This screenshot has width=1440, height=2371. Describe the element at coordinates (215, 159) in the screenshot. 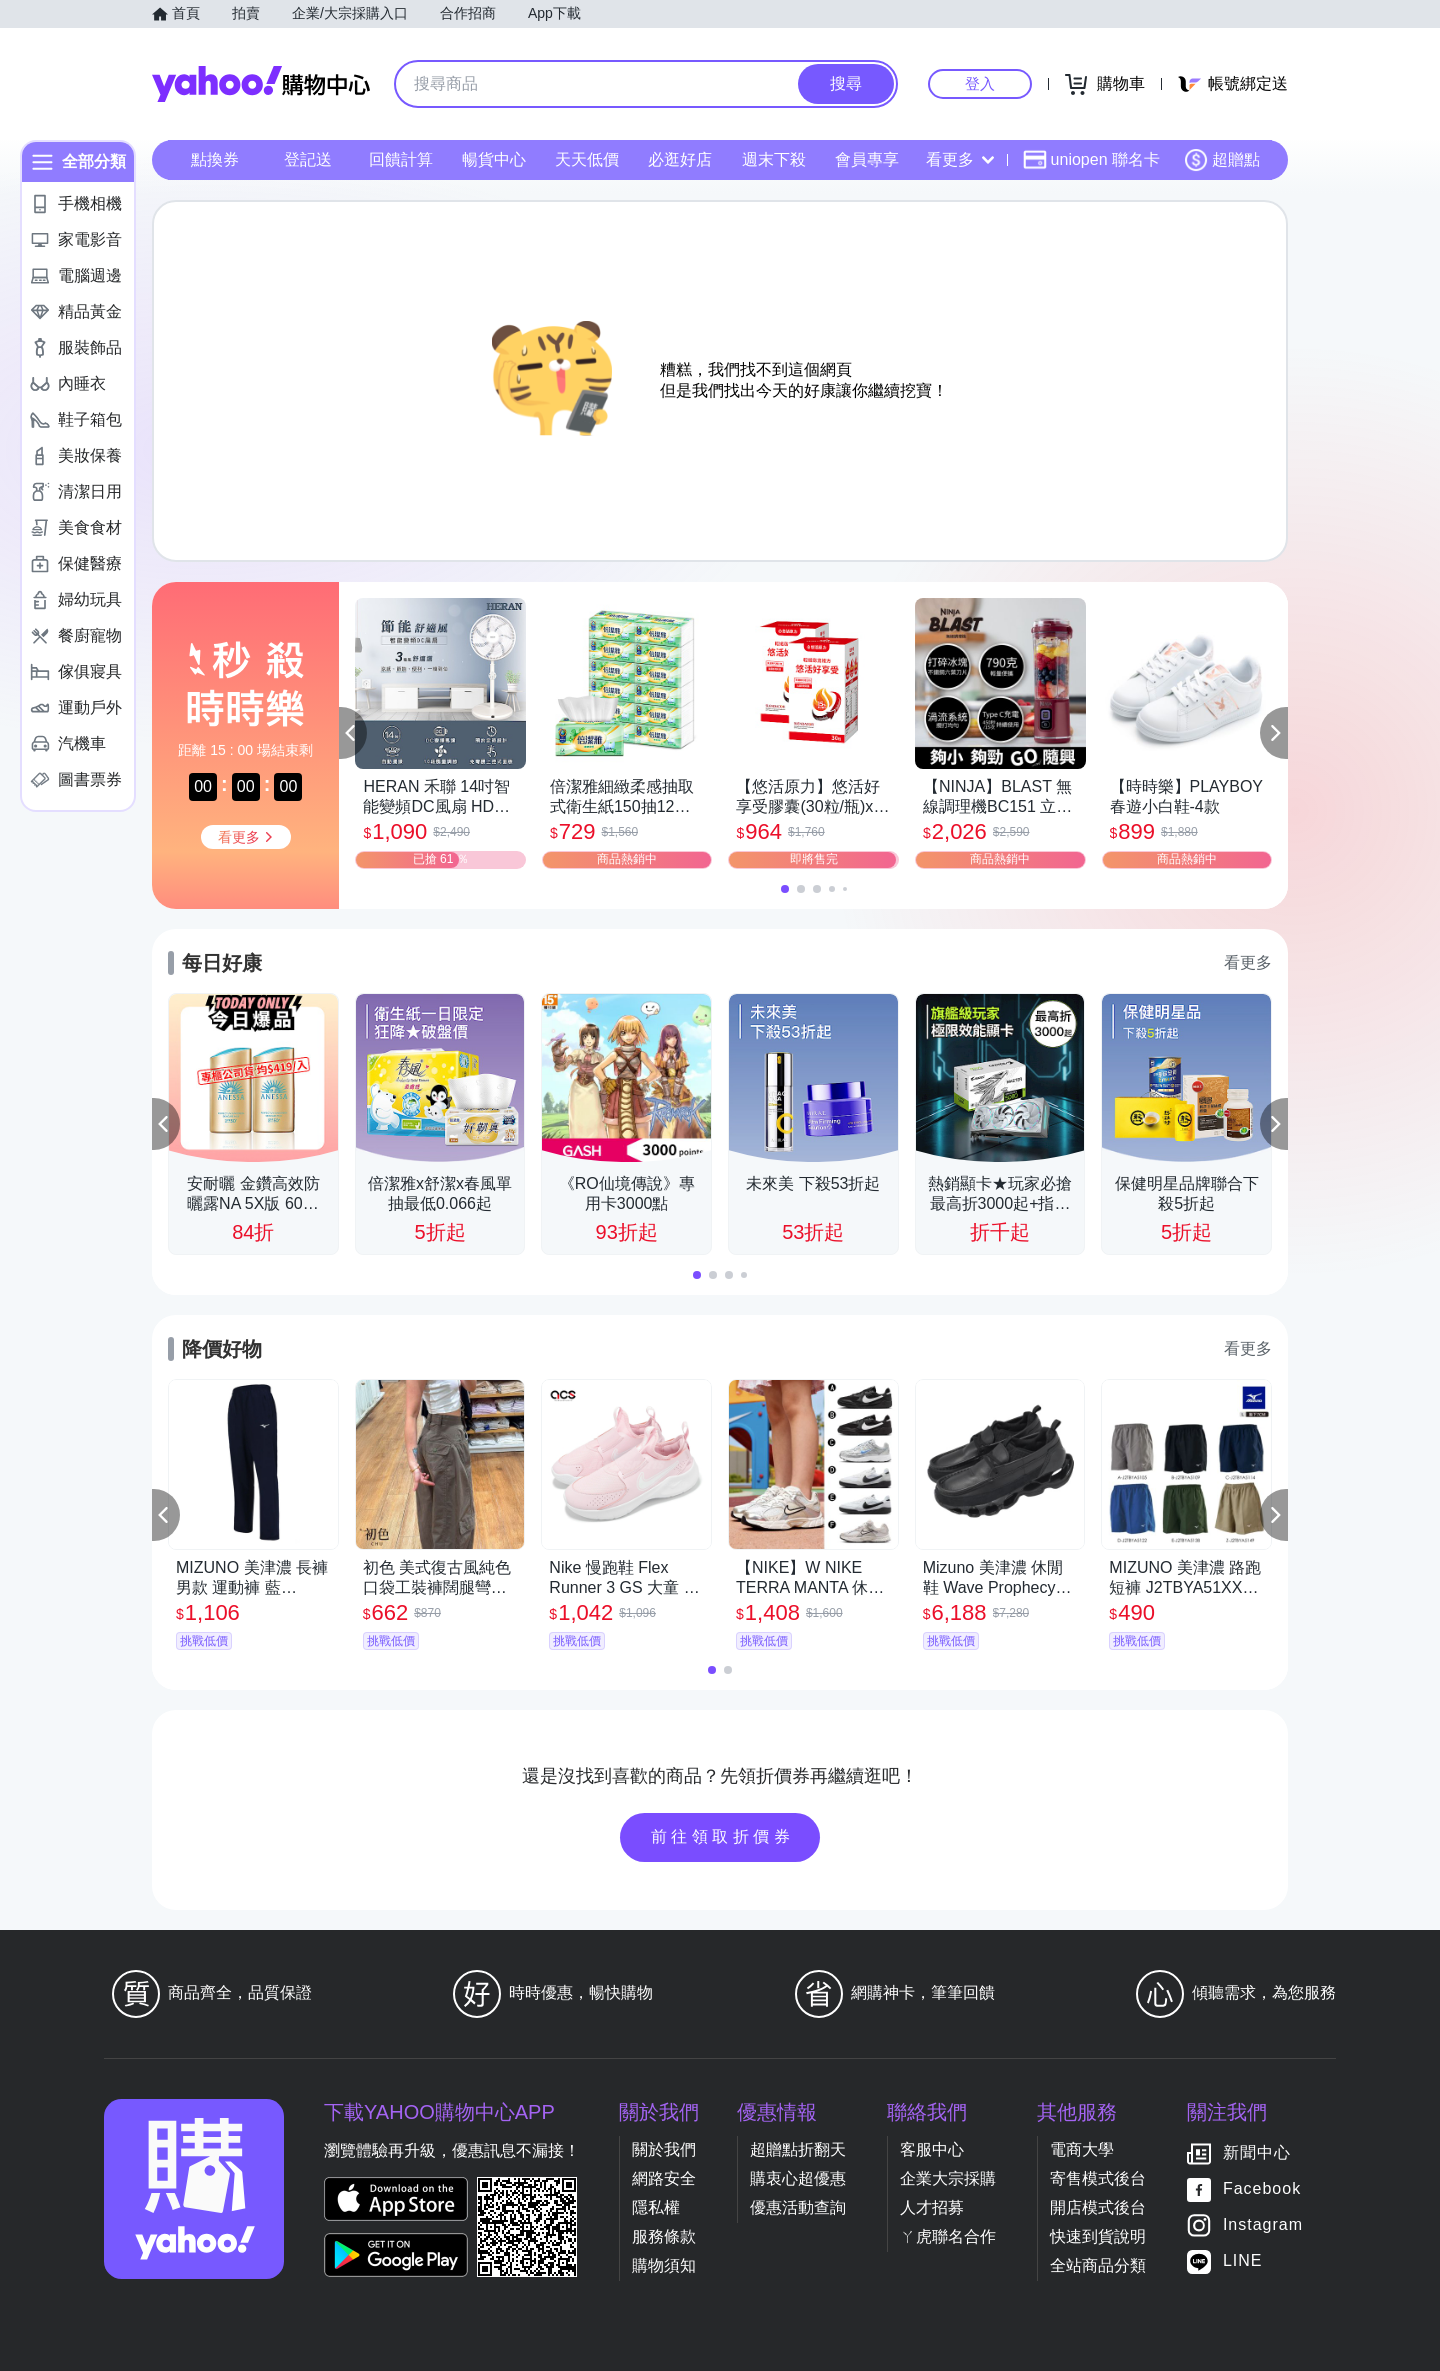

I see `點換券` at that location.